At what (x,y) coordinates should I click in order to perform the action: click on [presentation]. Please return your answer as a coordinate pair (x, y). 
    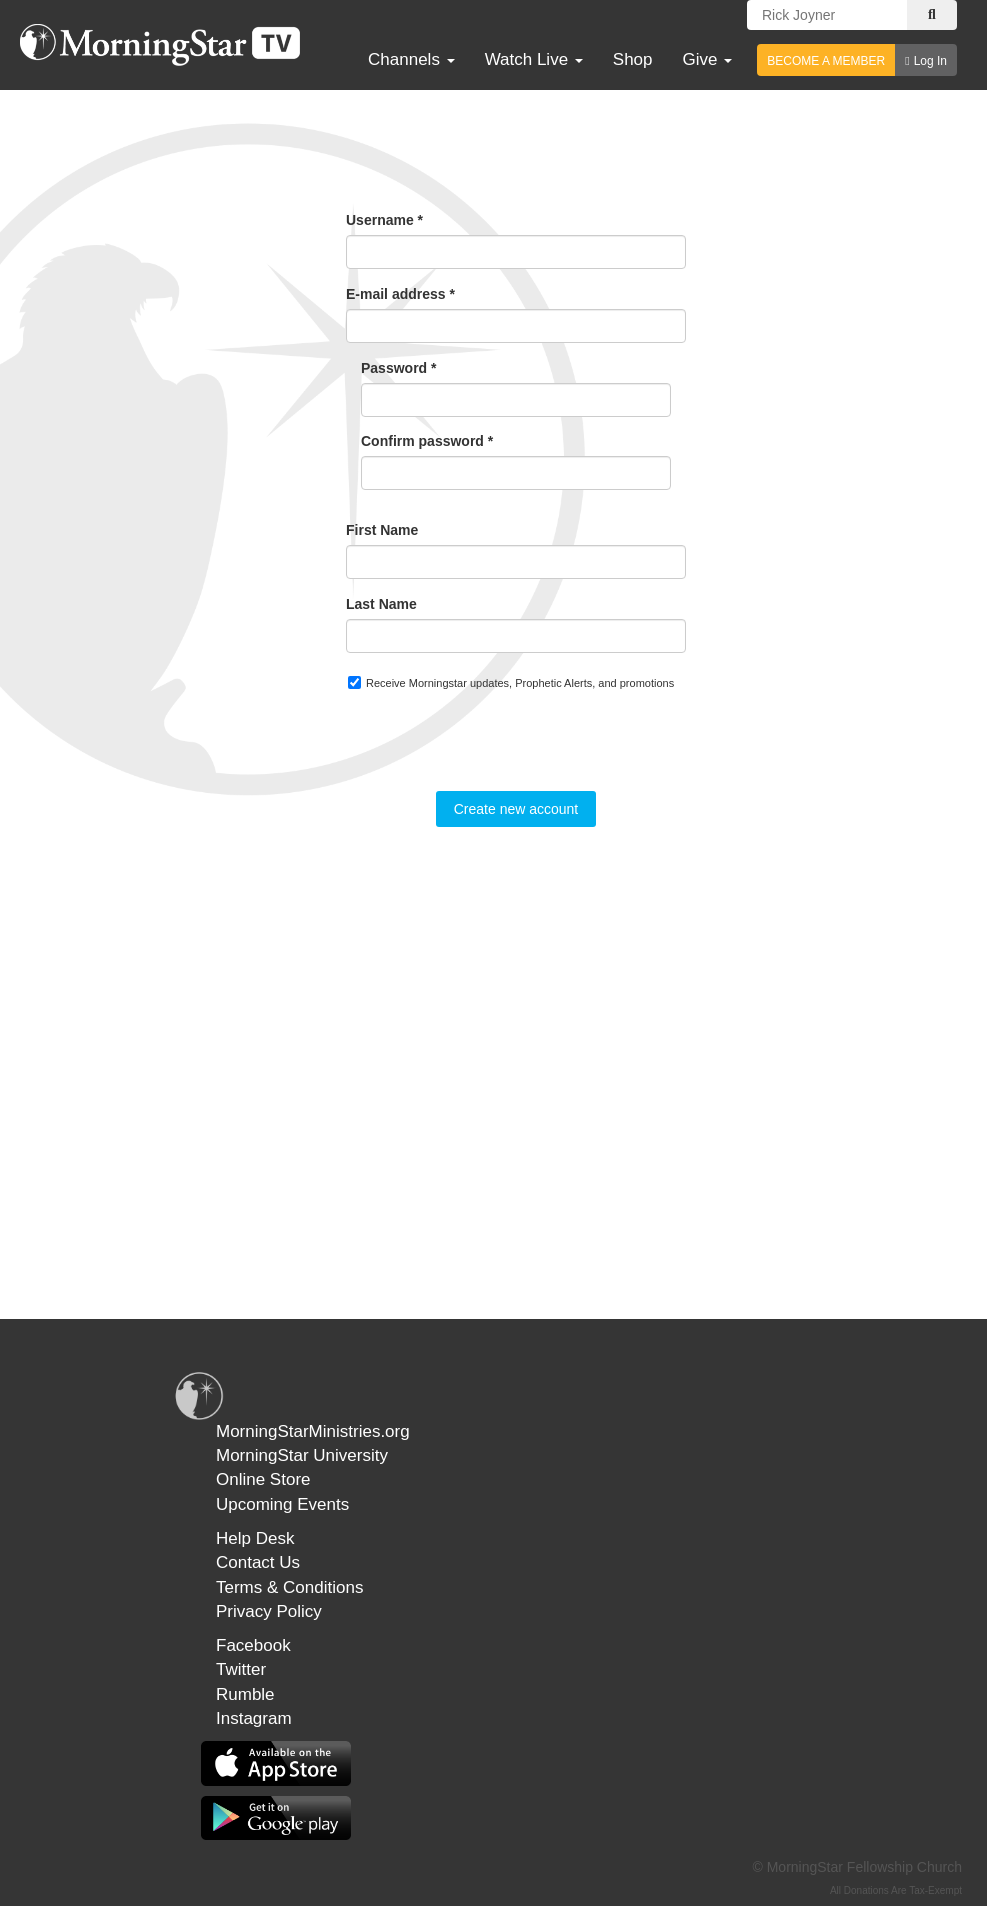
    Looking at the image, I should click on (498, 752).